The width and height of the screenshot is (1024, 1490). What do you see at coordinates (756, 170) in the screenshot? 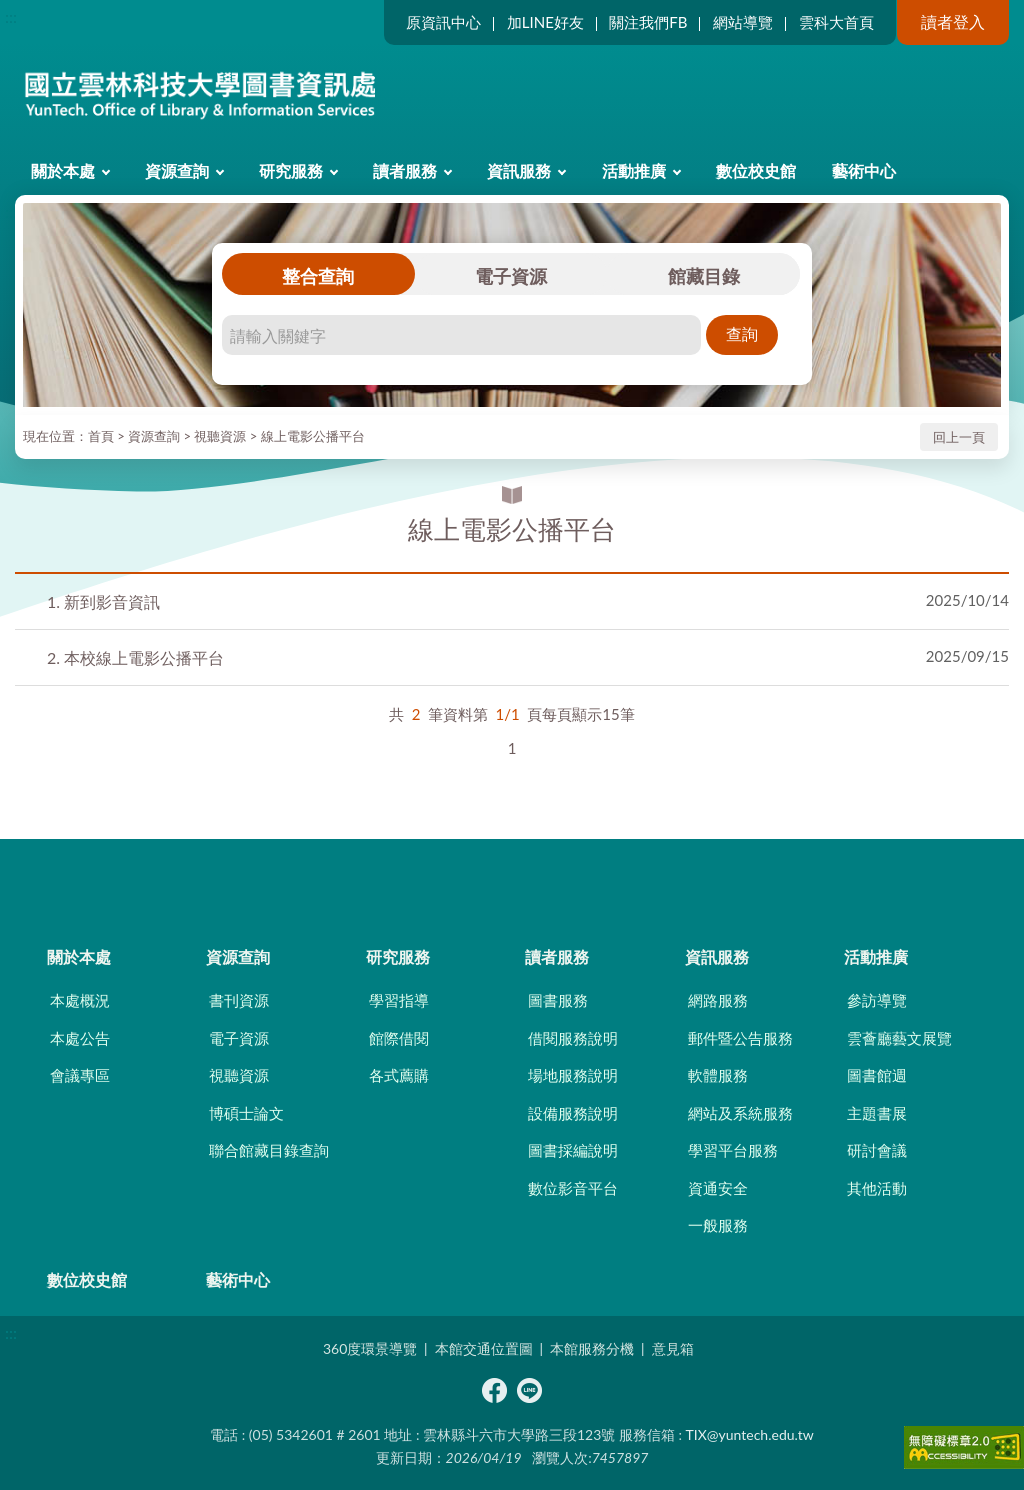
I see `數位校史館` at bounding box center [756, 170].